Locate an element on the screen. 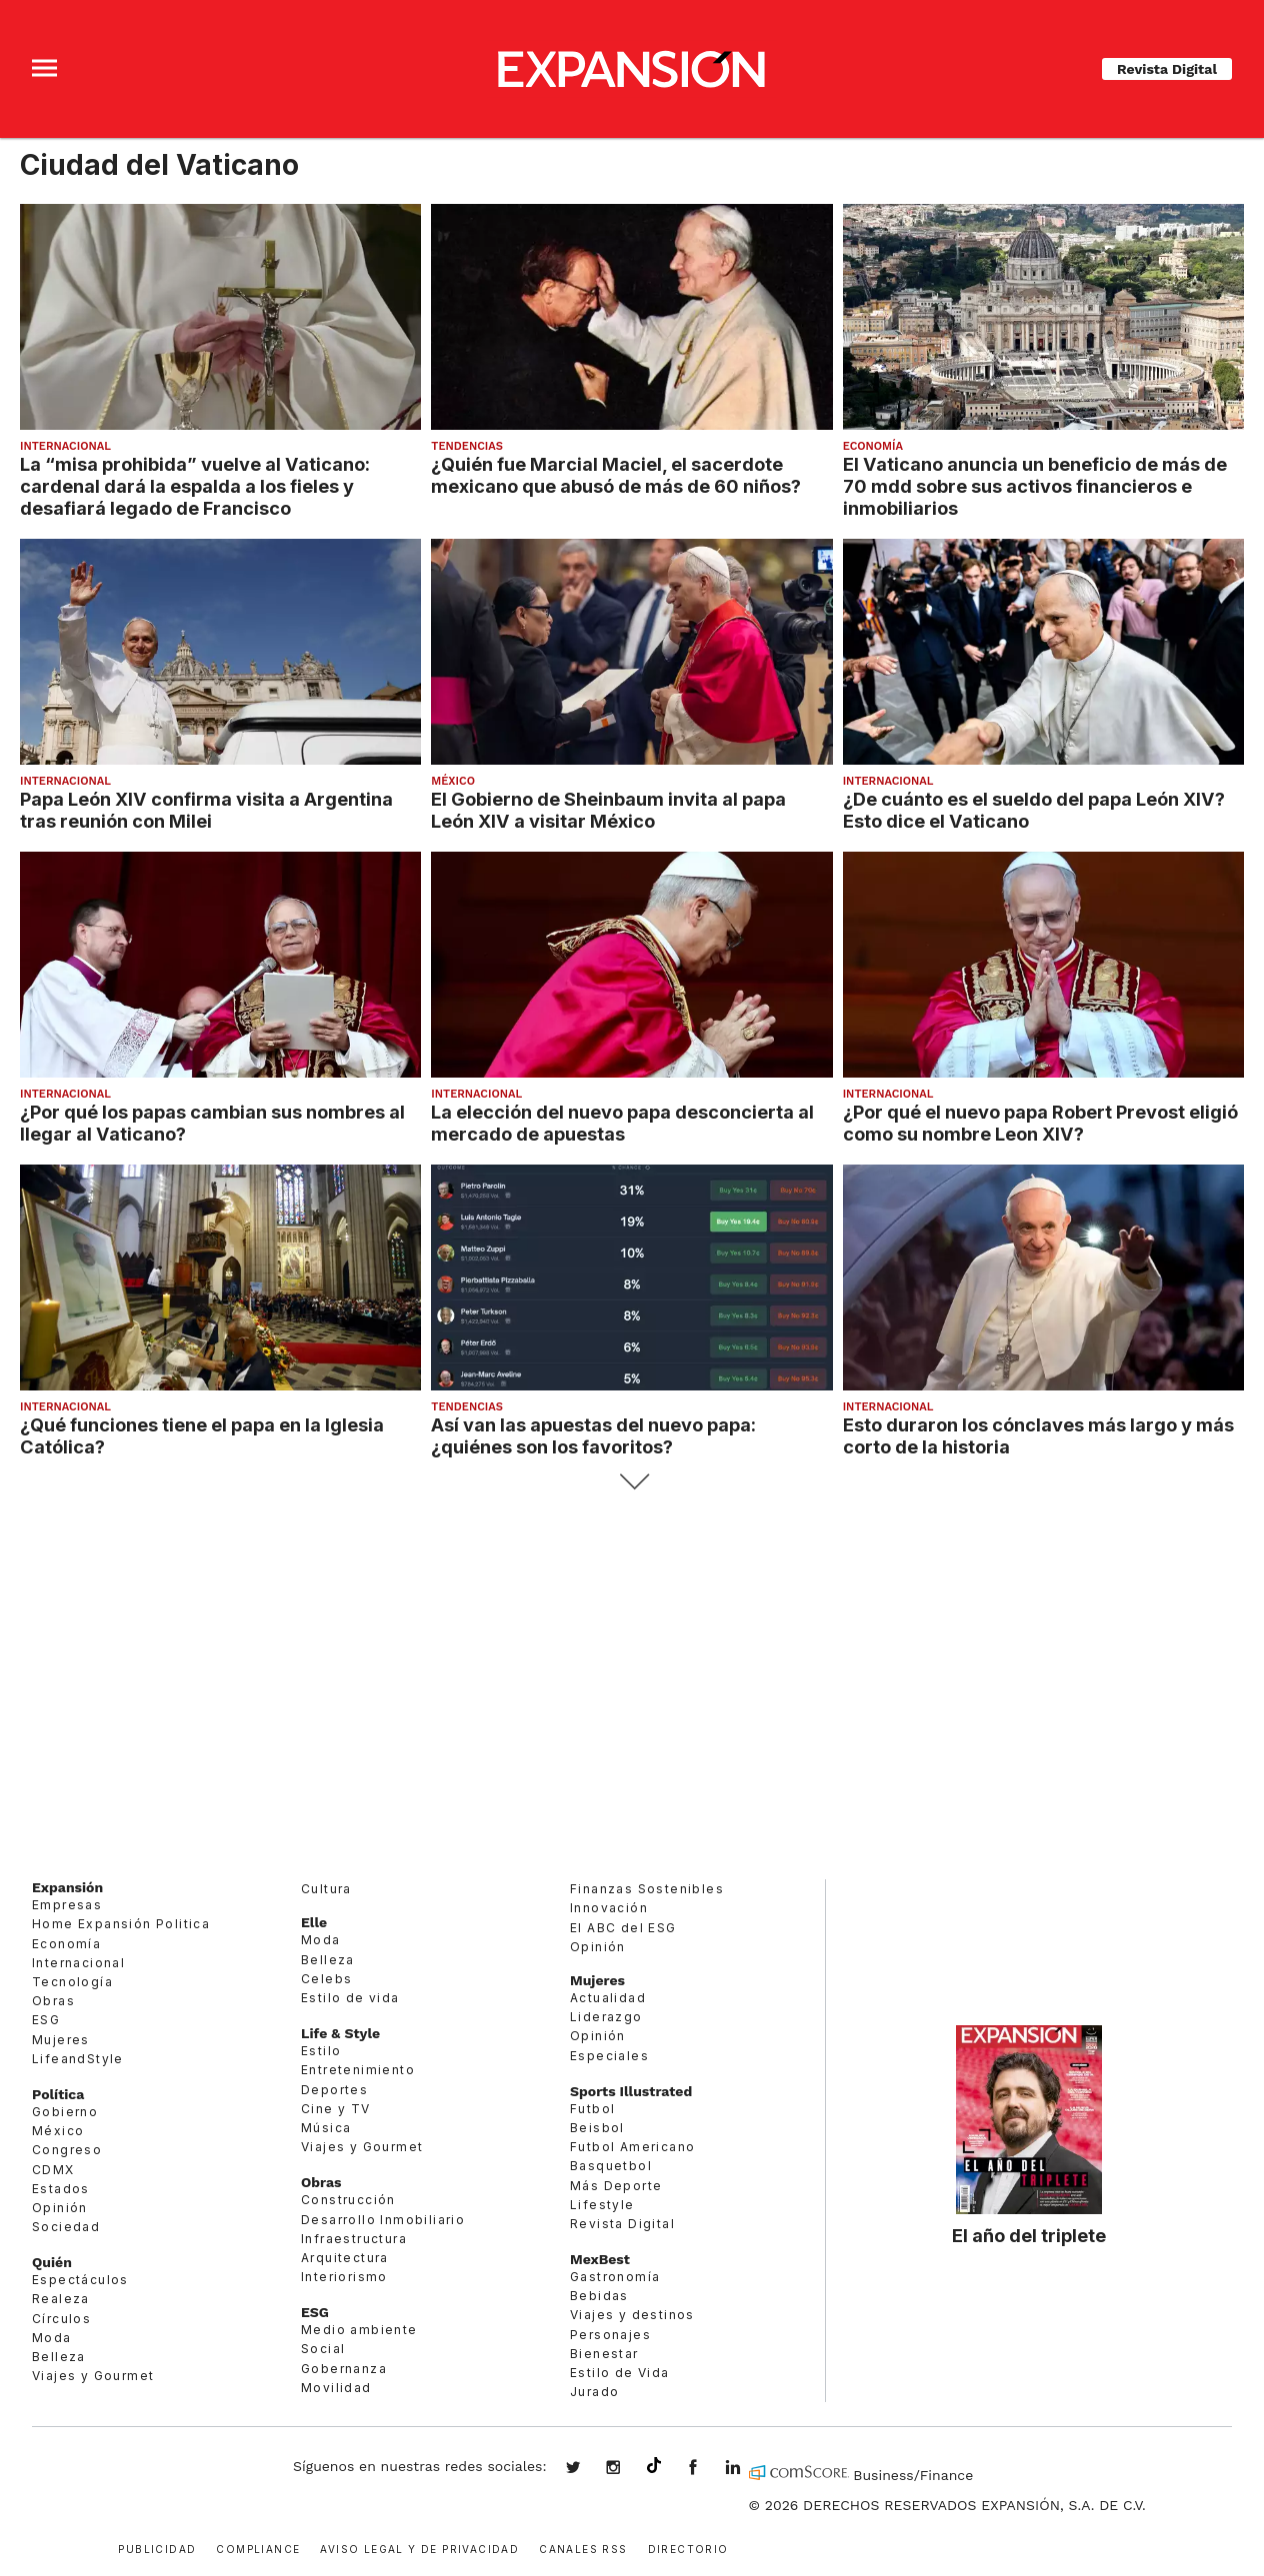  México is located at coordinates (453, 781).